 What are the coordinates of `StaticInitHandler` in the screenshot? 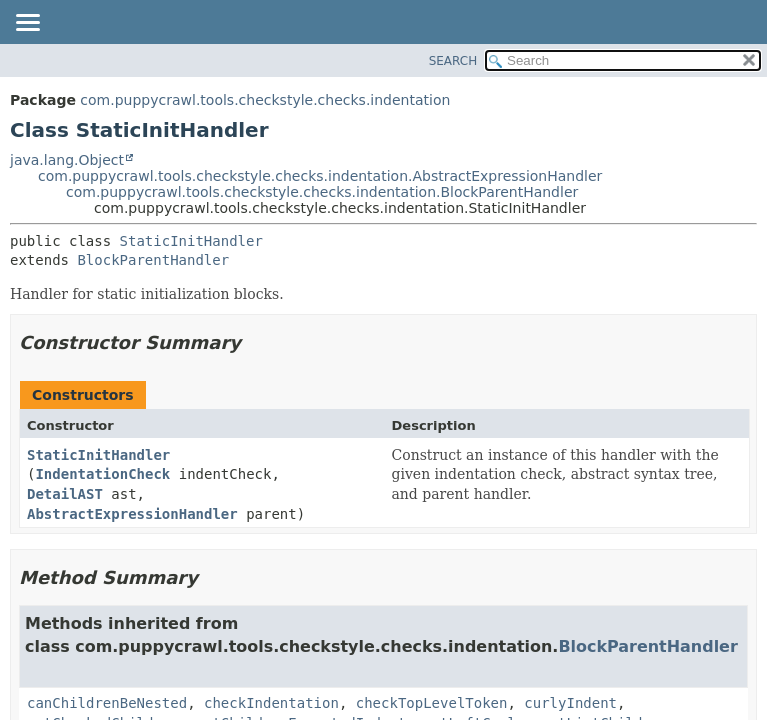 It's located at (191, 241).